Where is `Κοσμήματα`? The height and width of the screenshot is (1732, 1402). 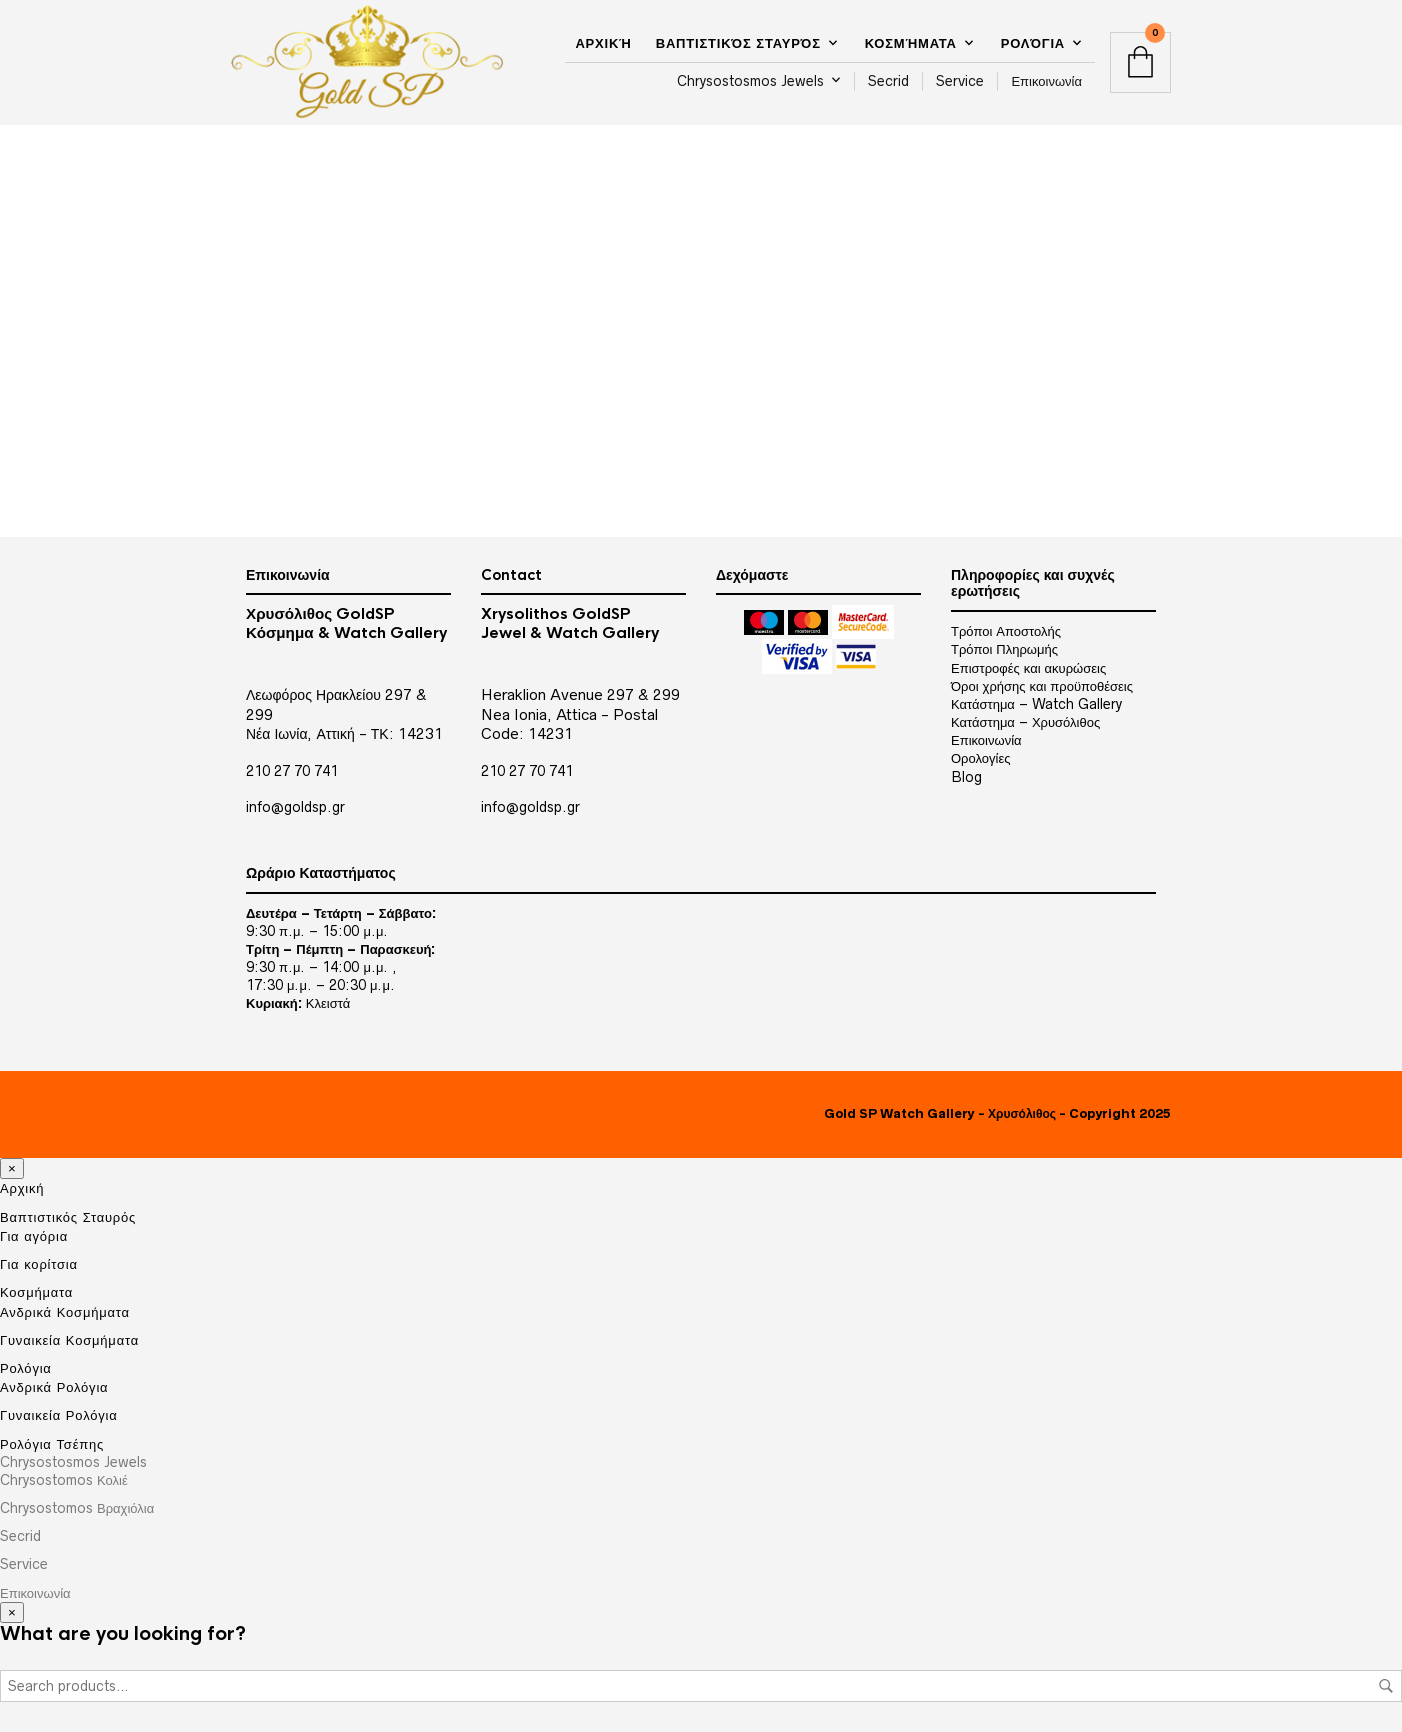
Κοσμήματα is located at coordinates (911, 43).